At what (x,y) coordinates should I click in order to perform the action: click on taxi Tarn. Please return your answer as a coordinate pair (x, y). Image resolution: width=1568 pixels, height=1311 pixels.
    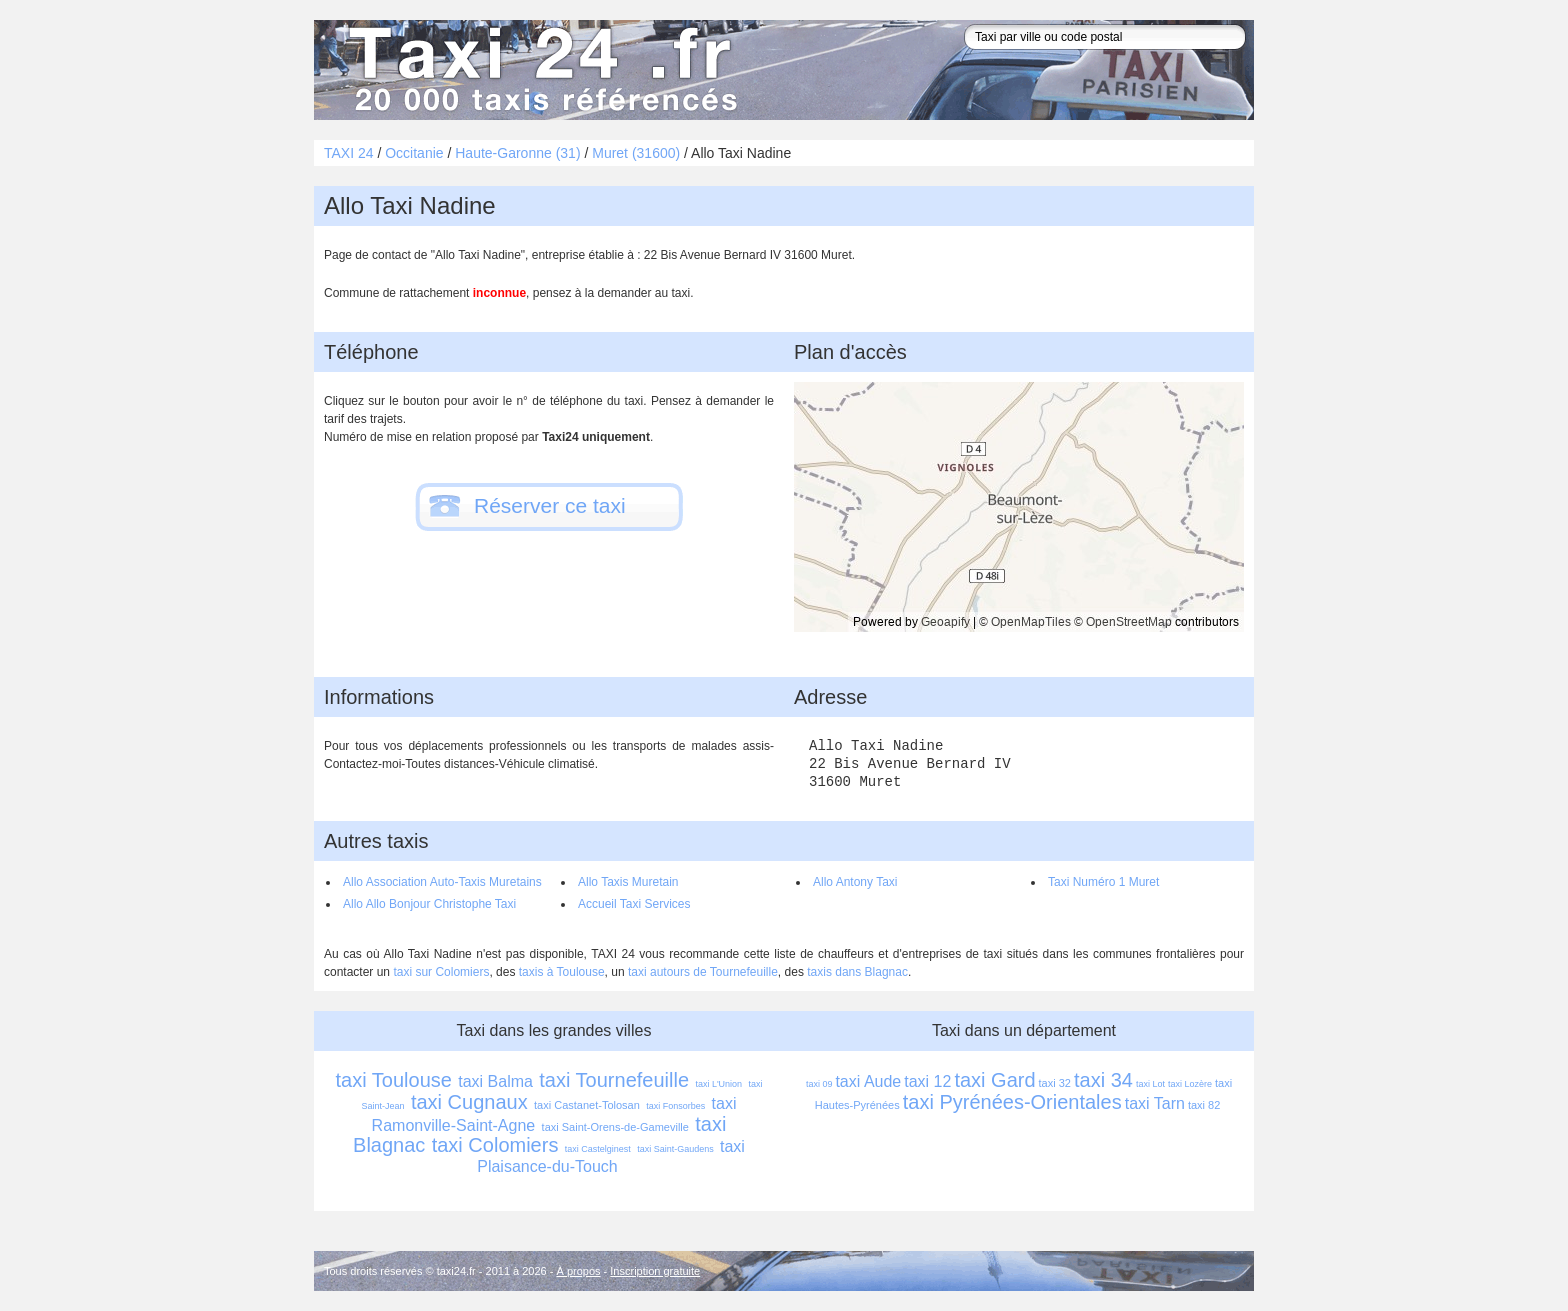
    Looking at the image, I should click on (1155, 1103).